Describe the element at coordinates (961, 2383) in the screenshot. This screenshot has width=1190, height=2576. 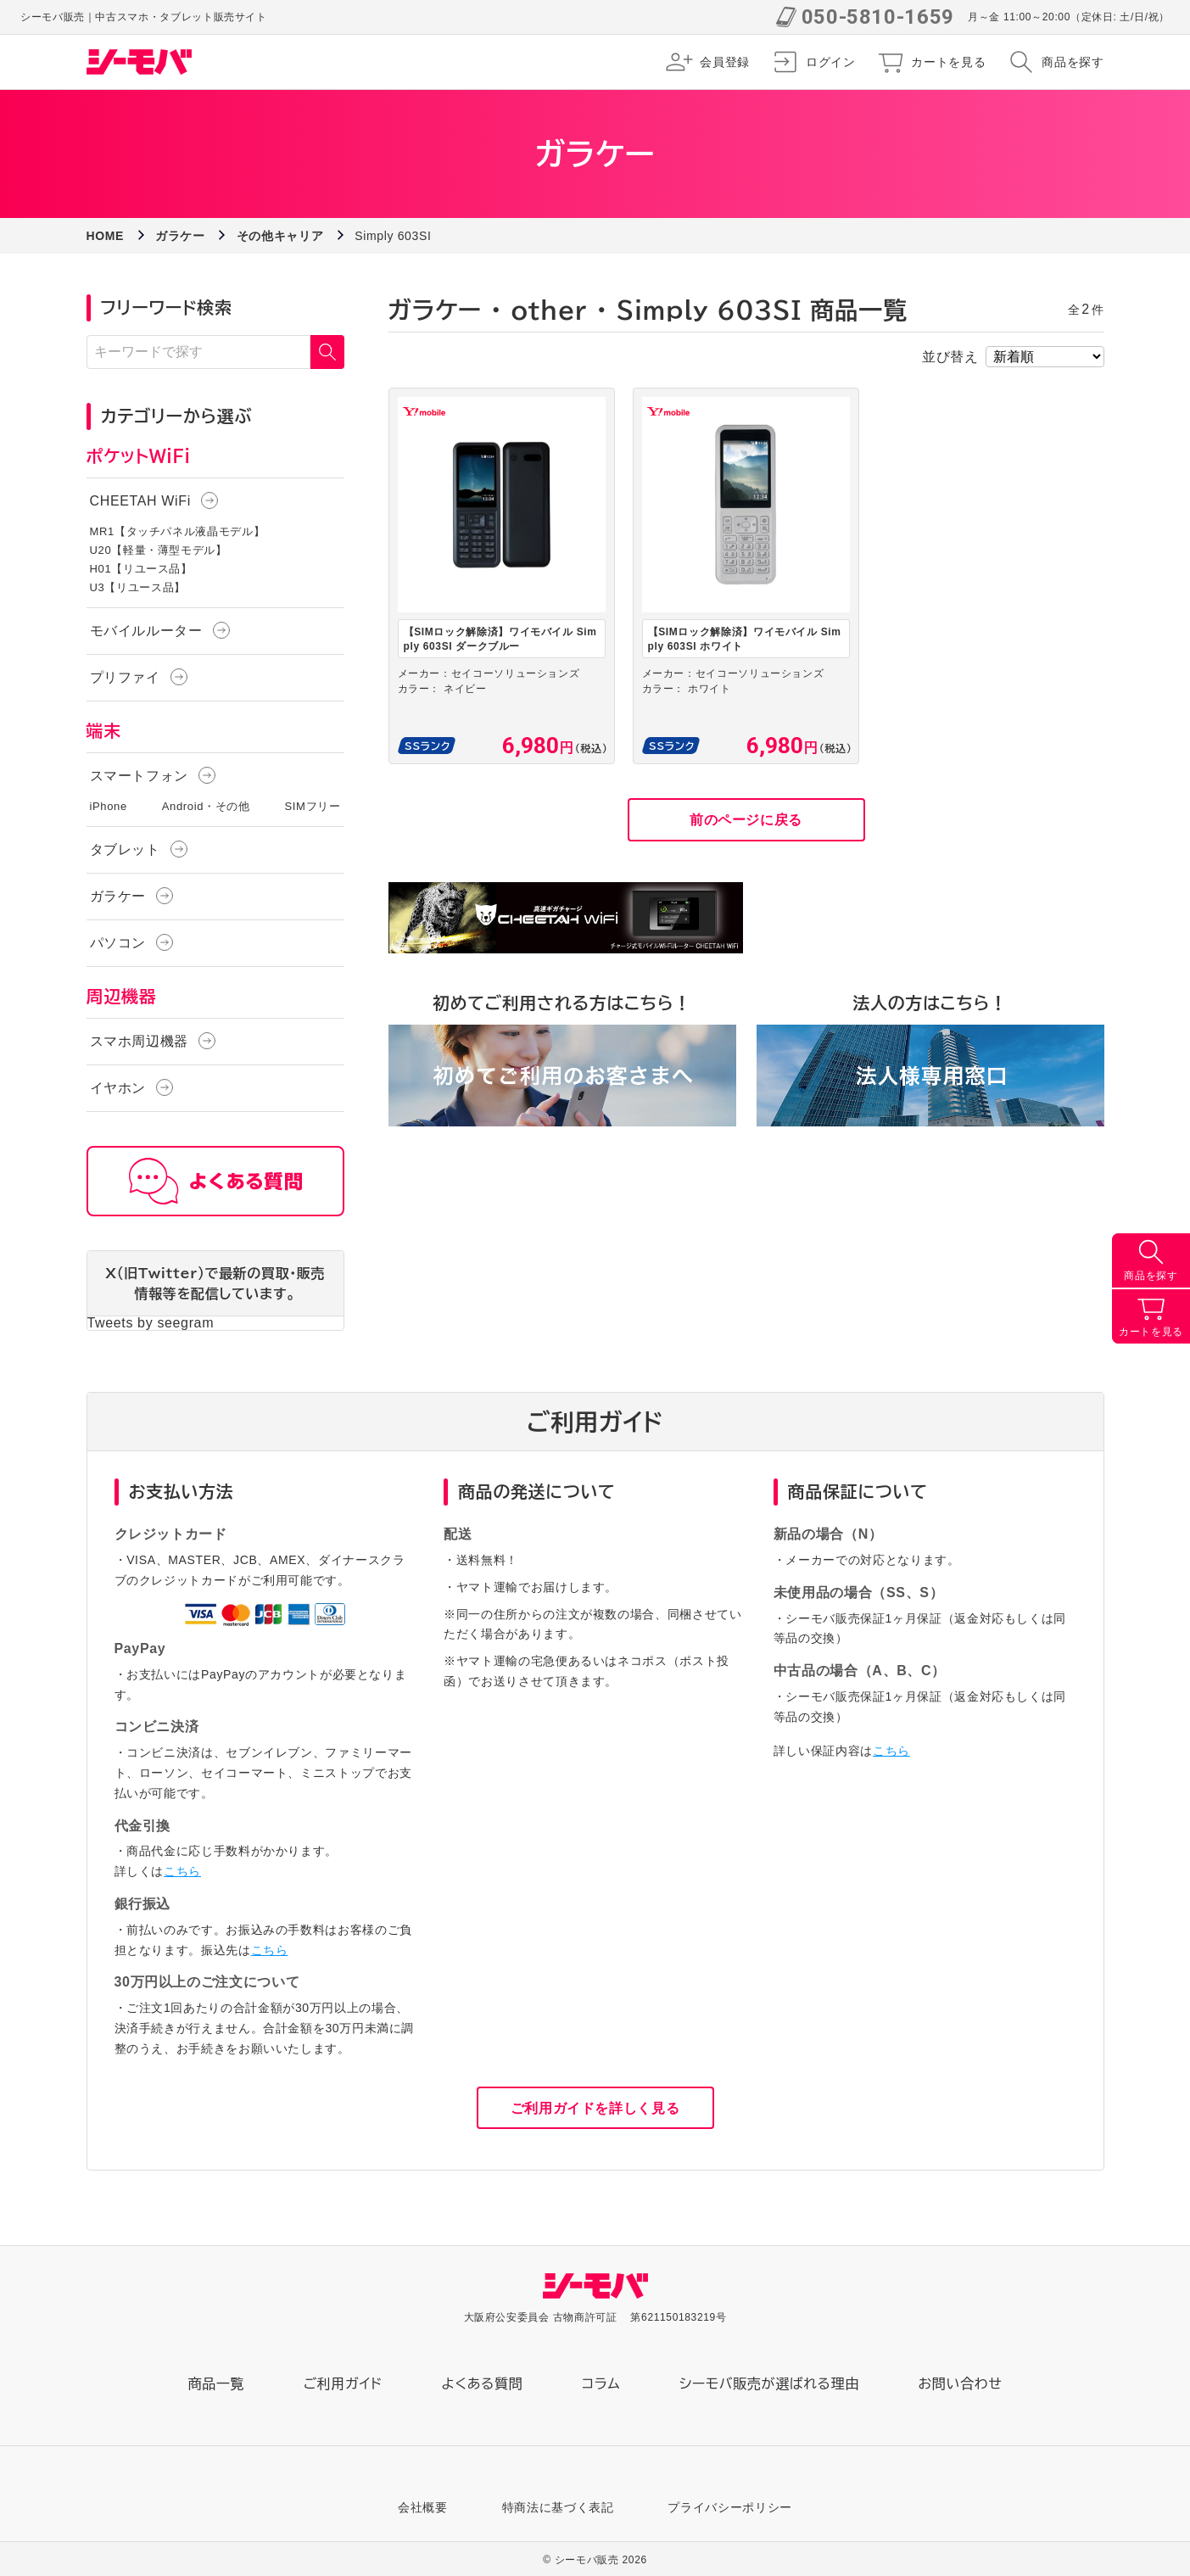
I see `お問い合わせ` at that location.